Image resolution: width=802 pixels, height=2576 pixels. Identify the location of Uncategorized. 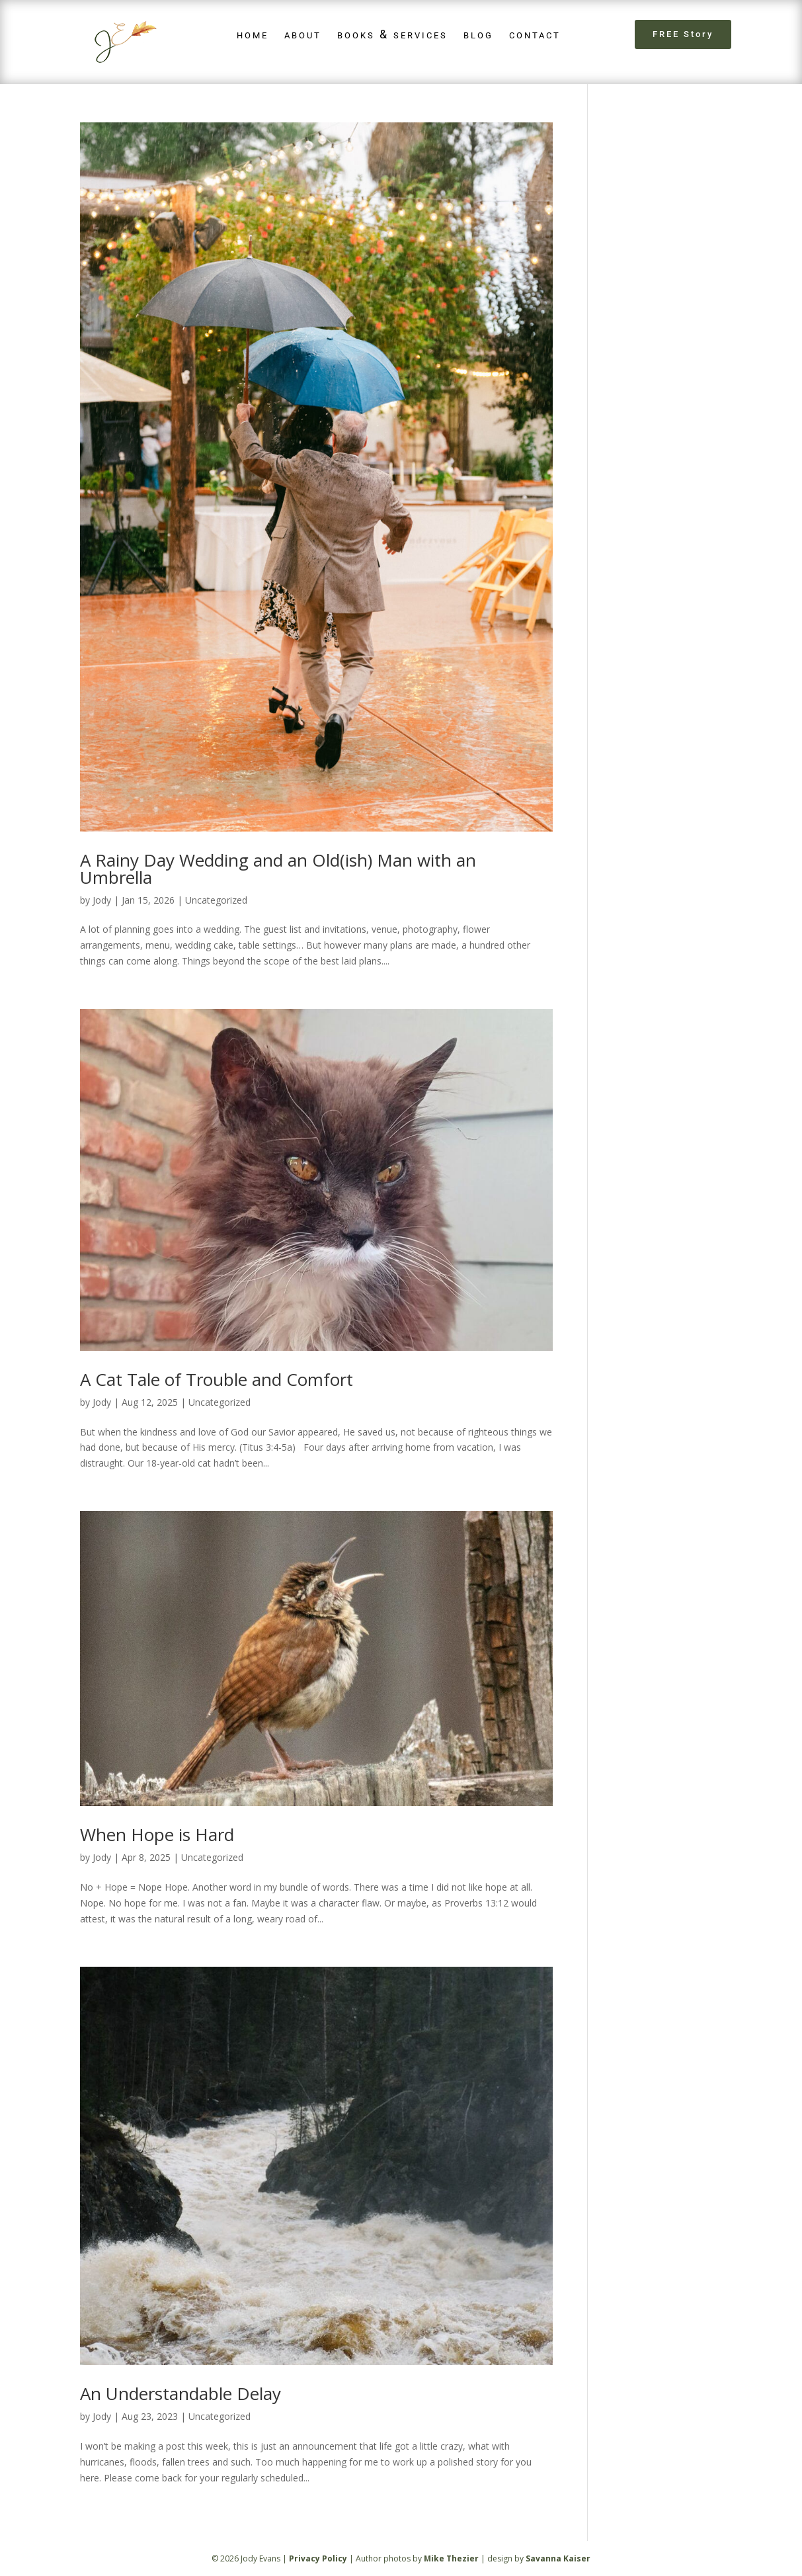
(216, 900).